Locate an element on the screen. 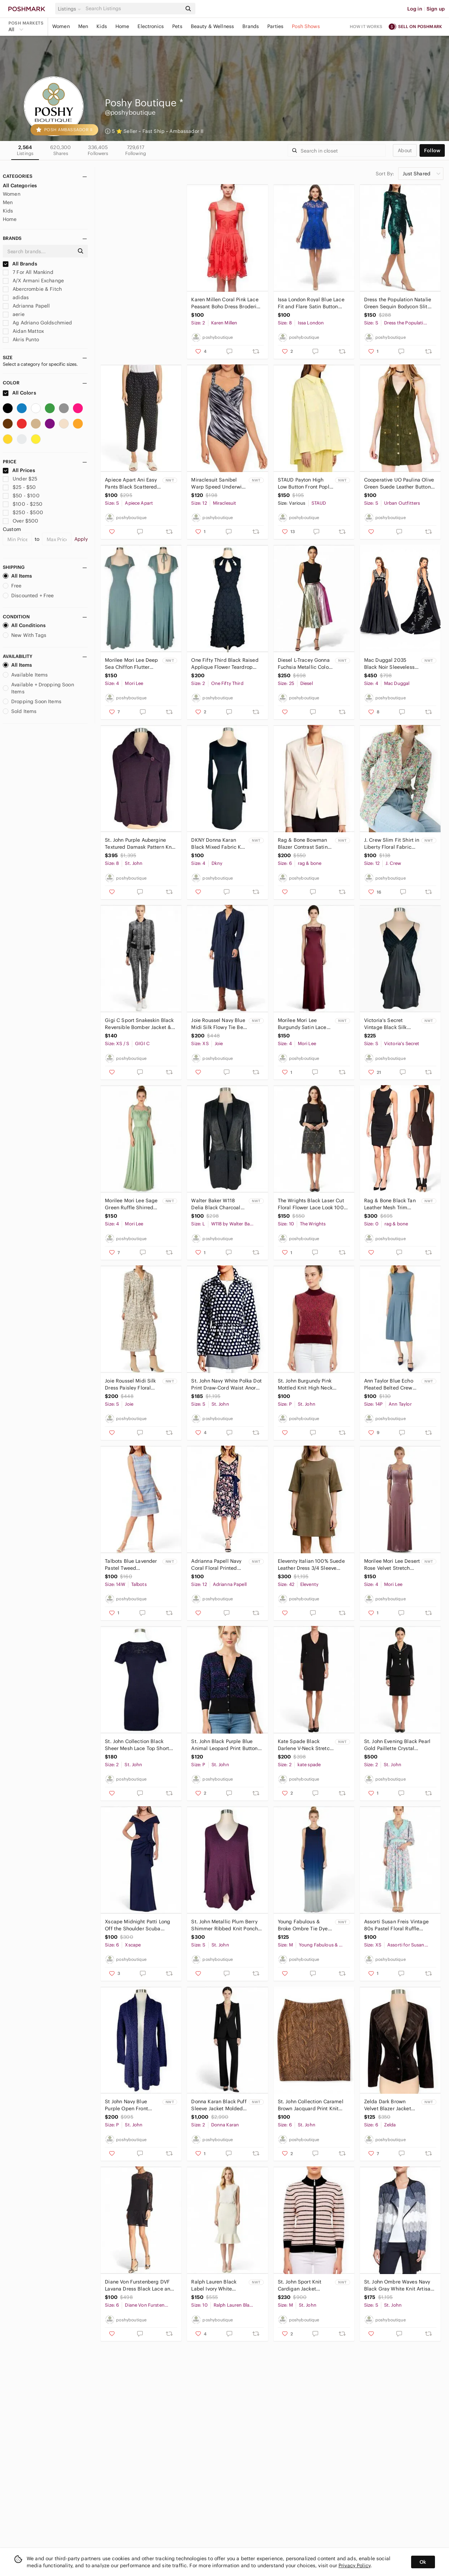 The width and height of the screenshot is (449, 2576). $250 - $500 is located at coordinates (23, 512).